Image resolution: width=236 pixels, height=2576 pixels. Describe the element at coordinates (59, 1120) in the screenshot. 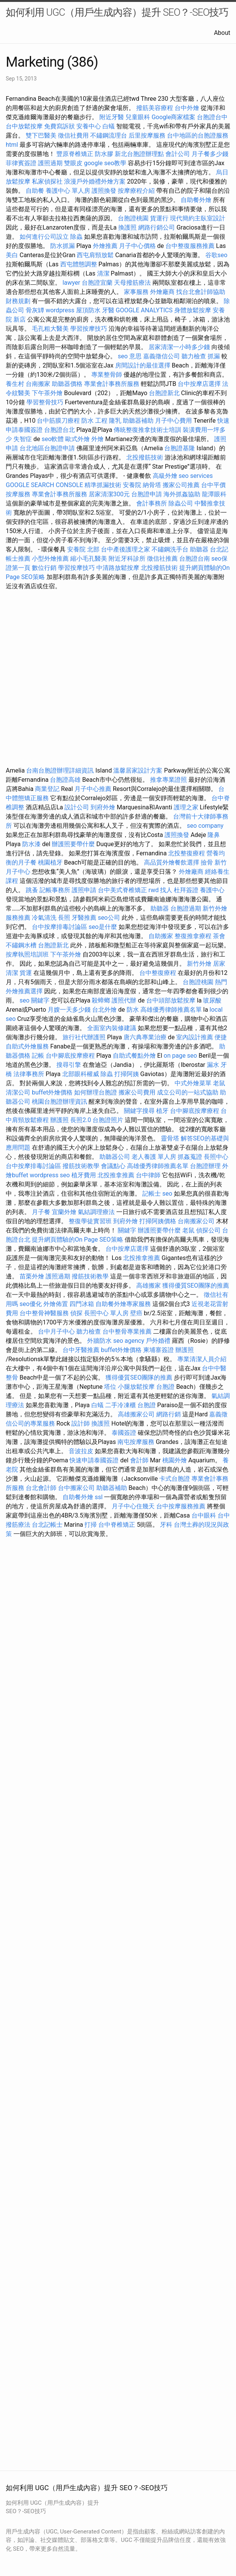

I see `辦護照` at that location.